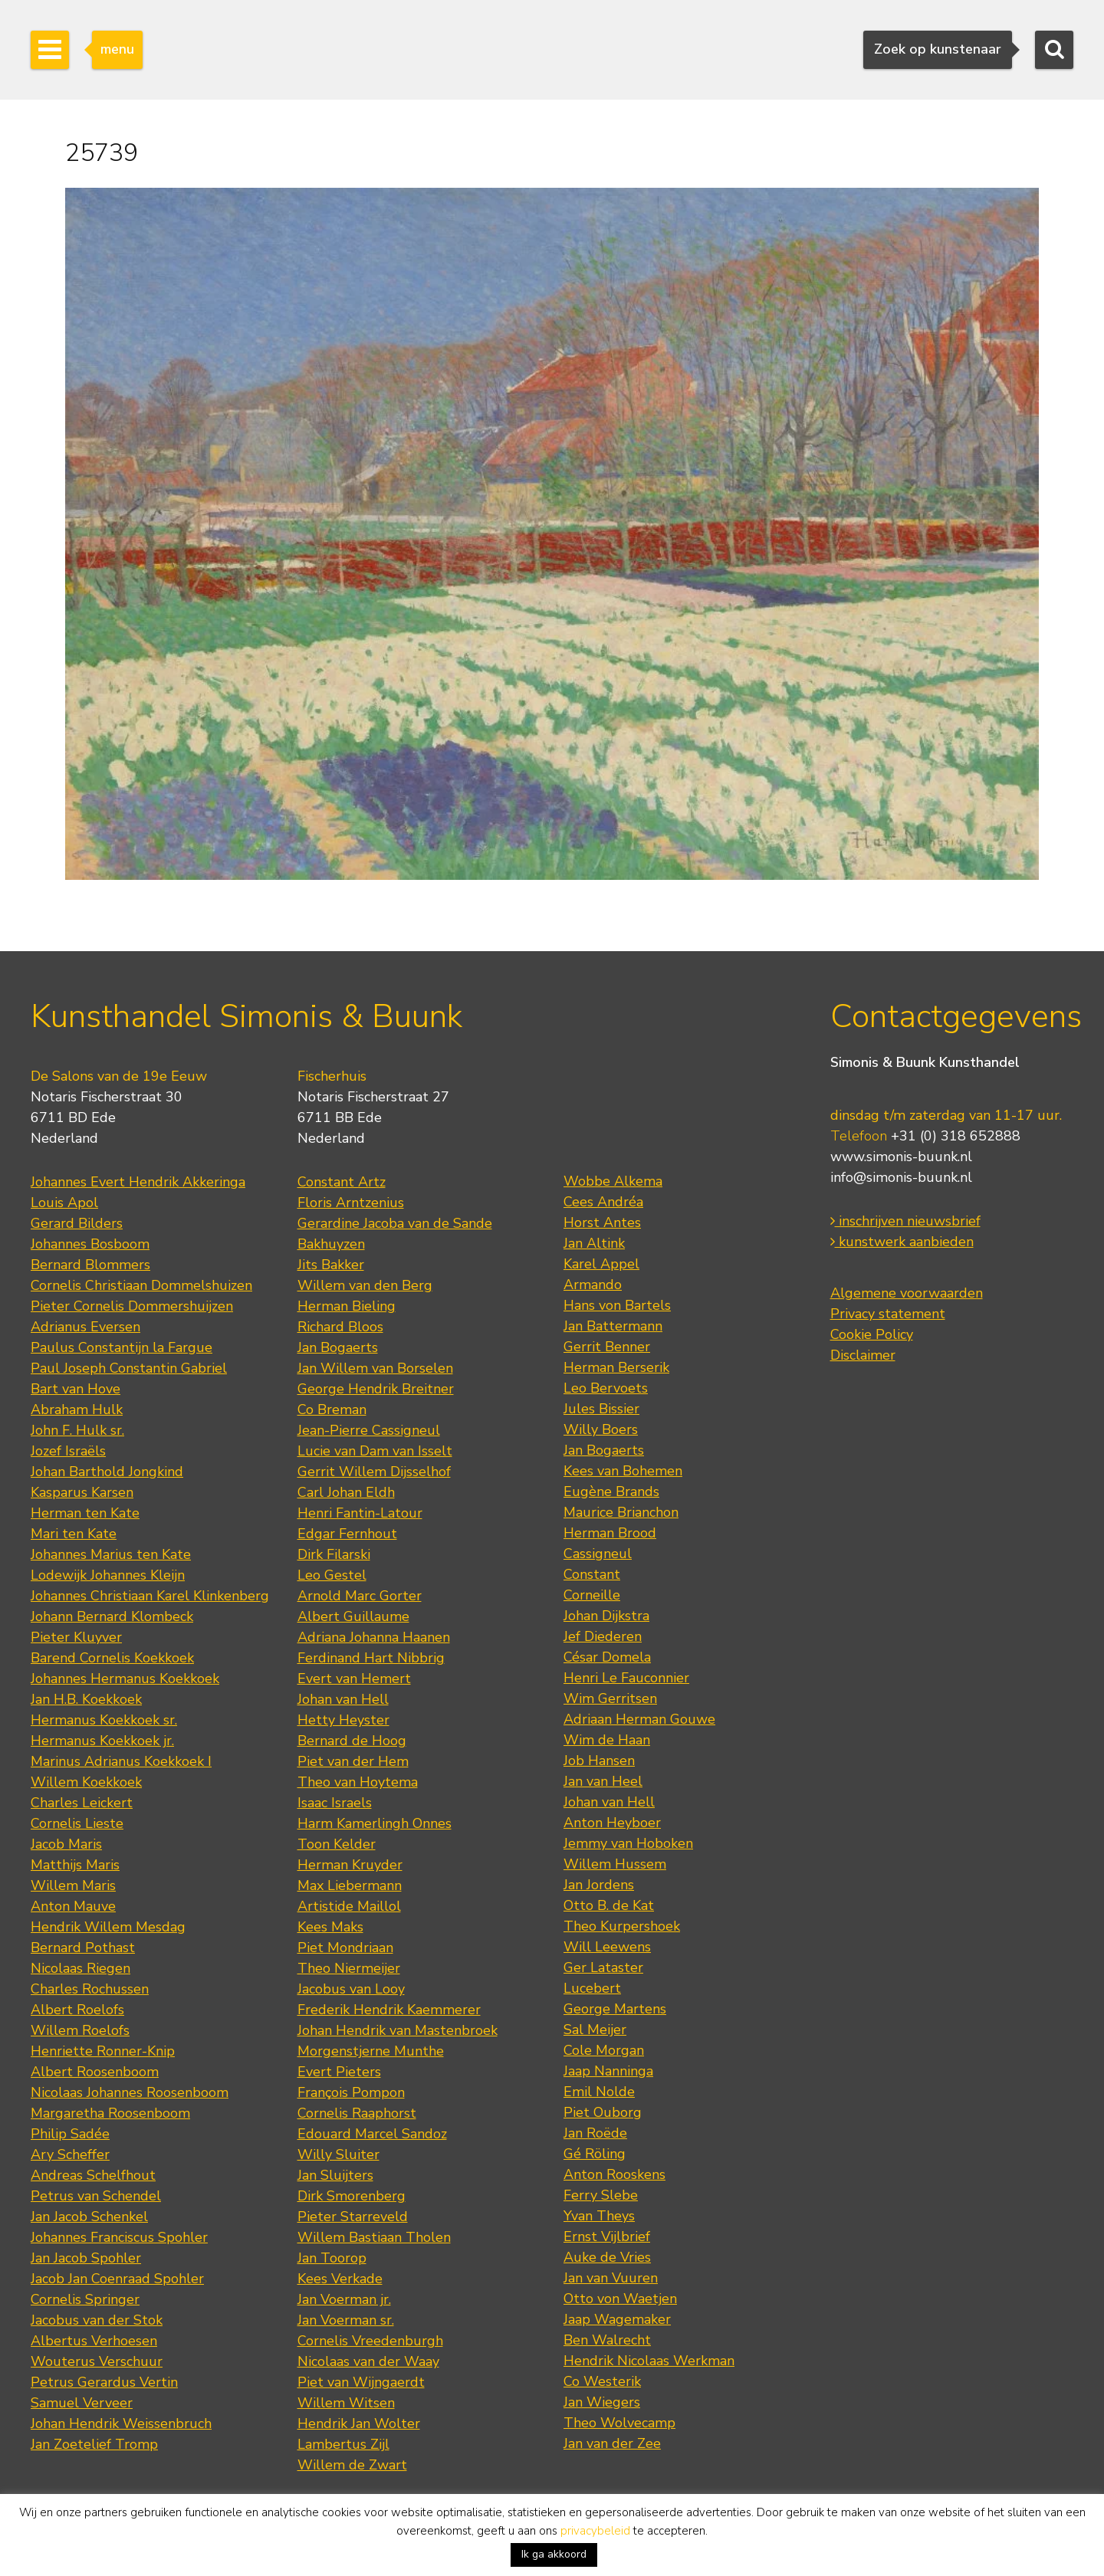  I want to click on Cees Andréa, so click(603, 1202).